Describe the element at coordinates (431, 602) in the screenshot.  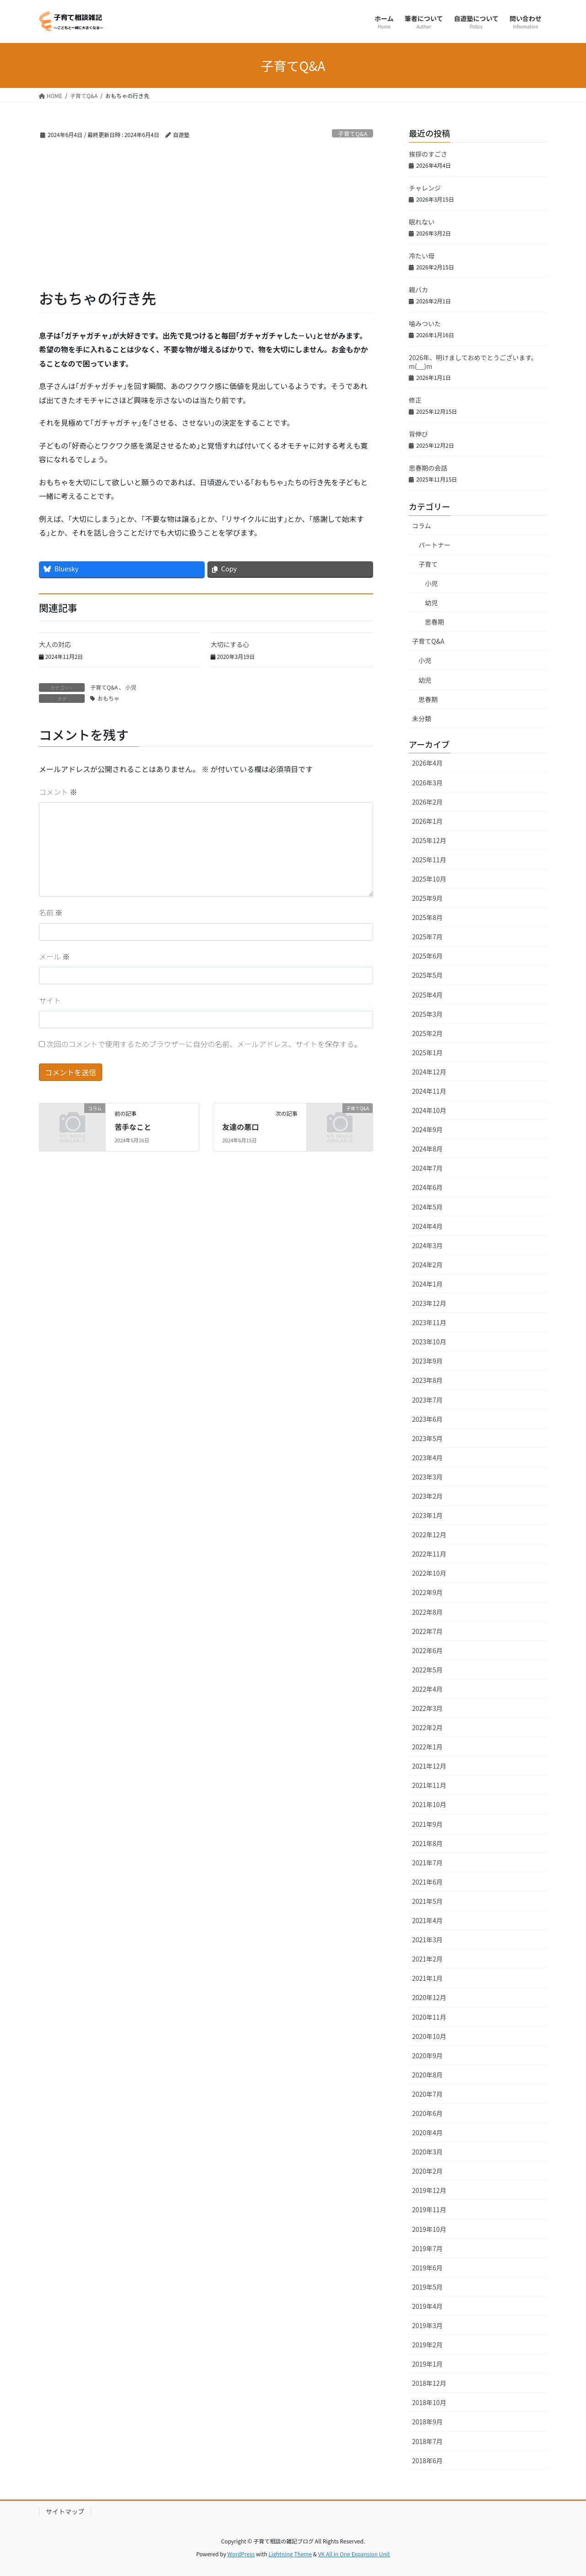
I see `幼児` at that location.